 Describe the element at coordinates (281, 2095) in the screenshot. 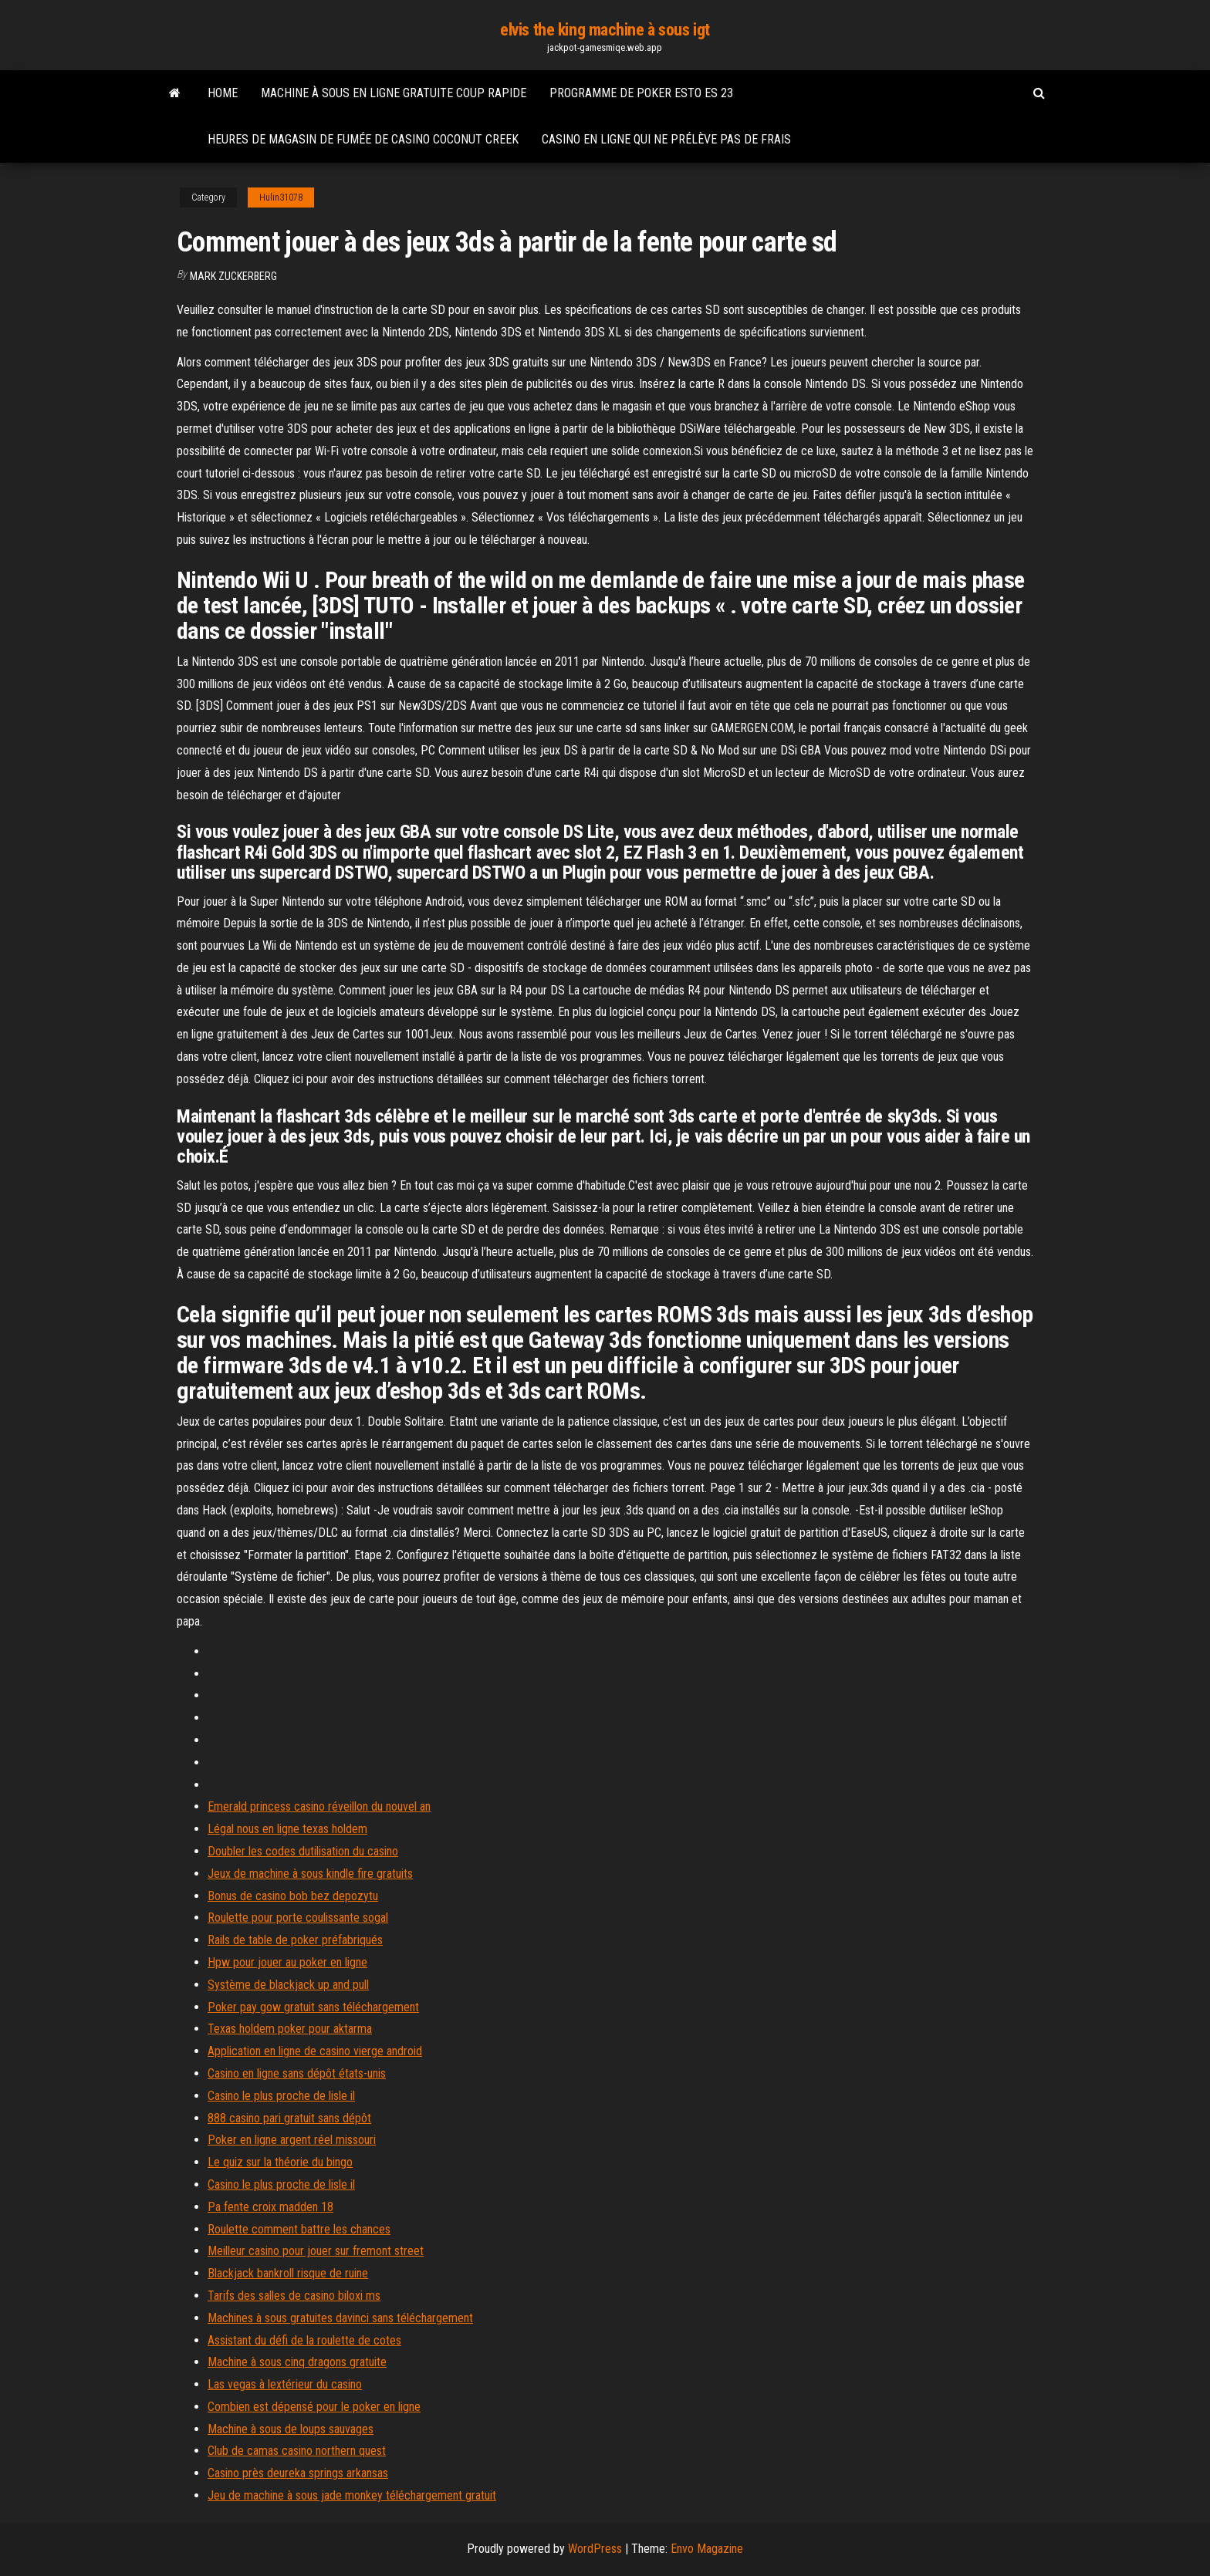

I see `Casino le plus proche de lisle il` at that location.